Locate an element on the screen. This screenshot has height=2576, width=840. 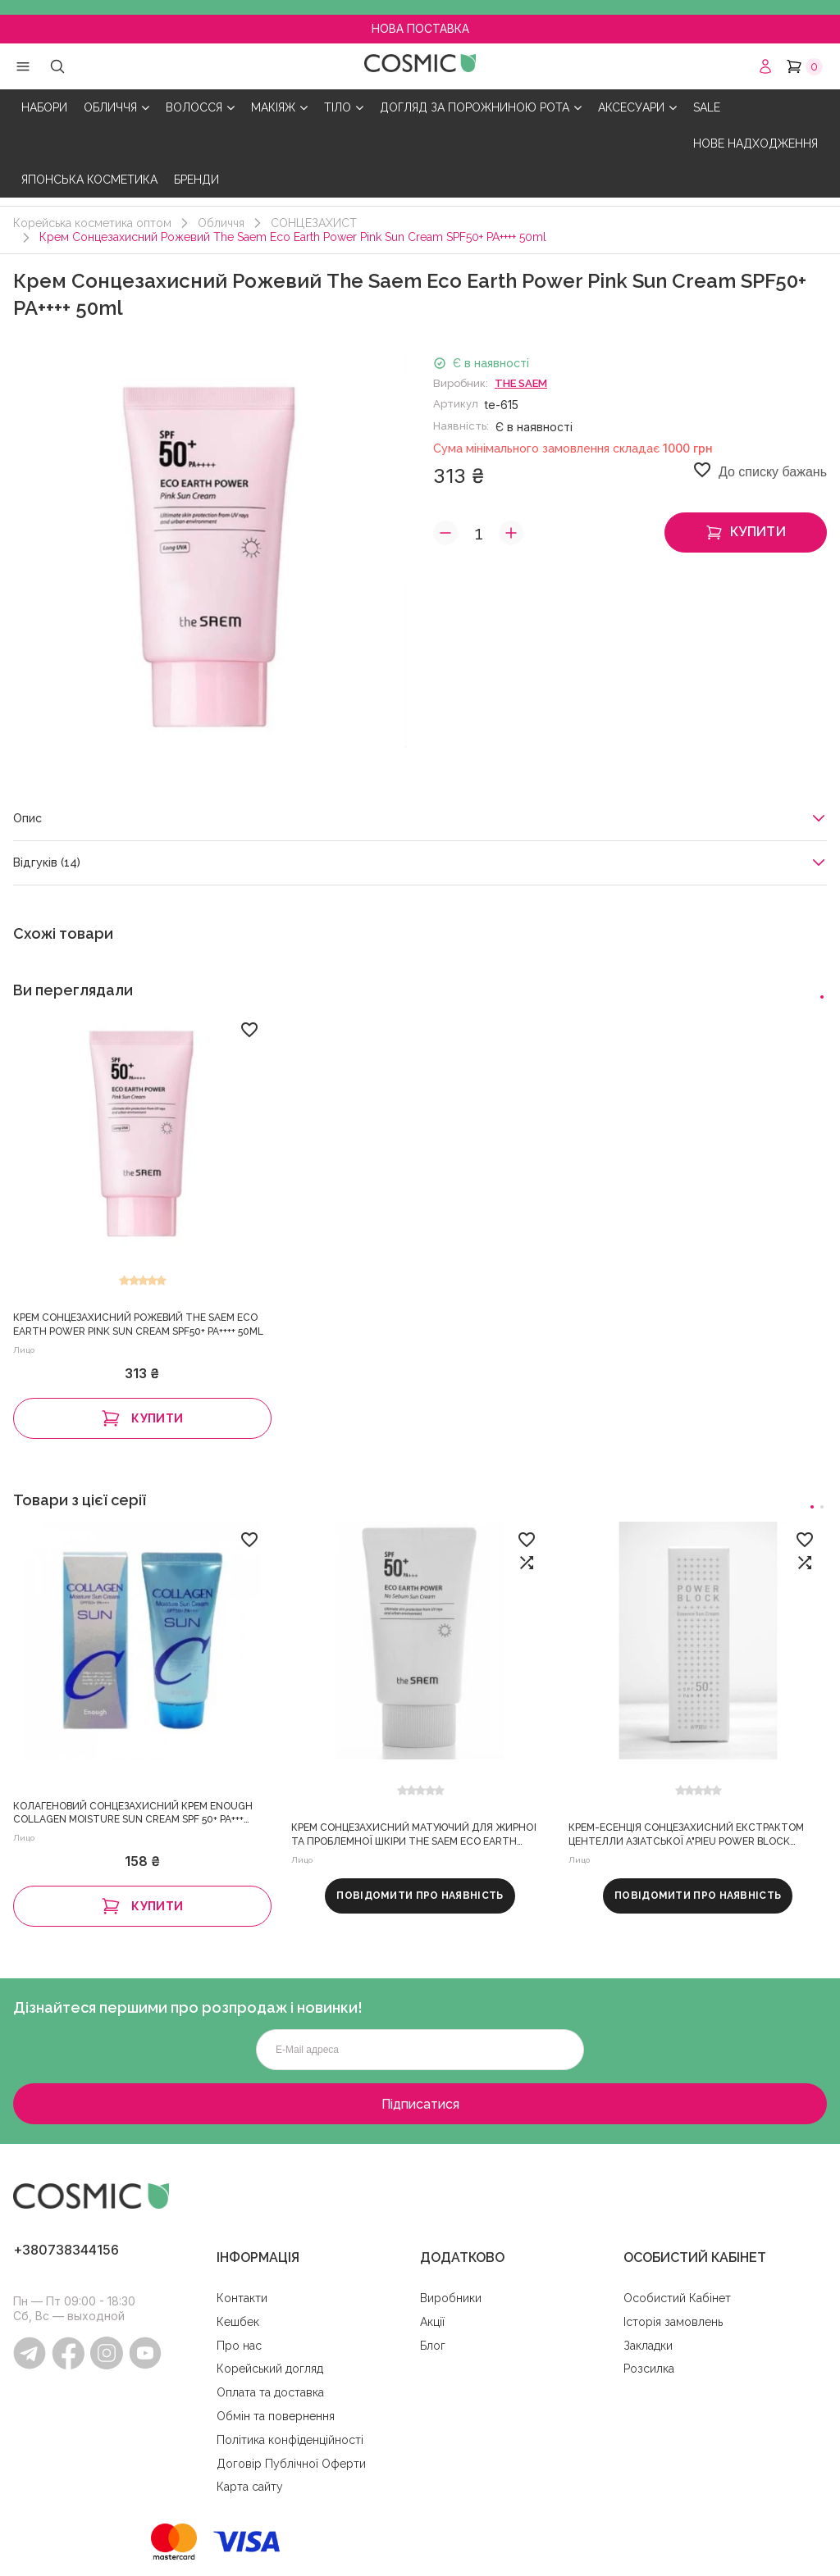
Про нас is located at coordinates (239, 2345).